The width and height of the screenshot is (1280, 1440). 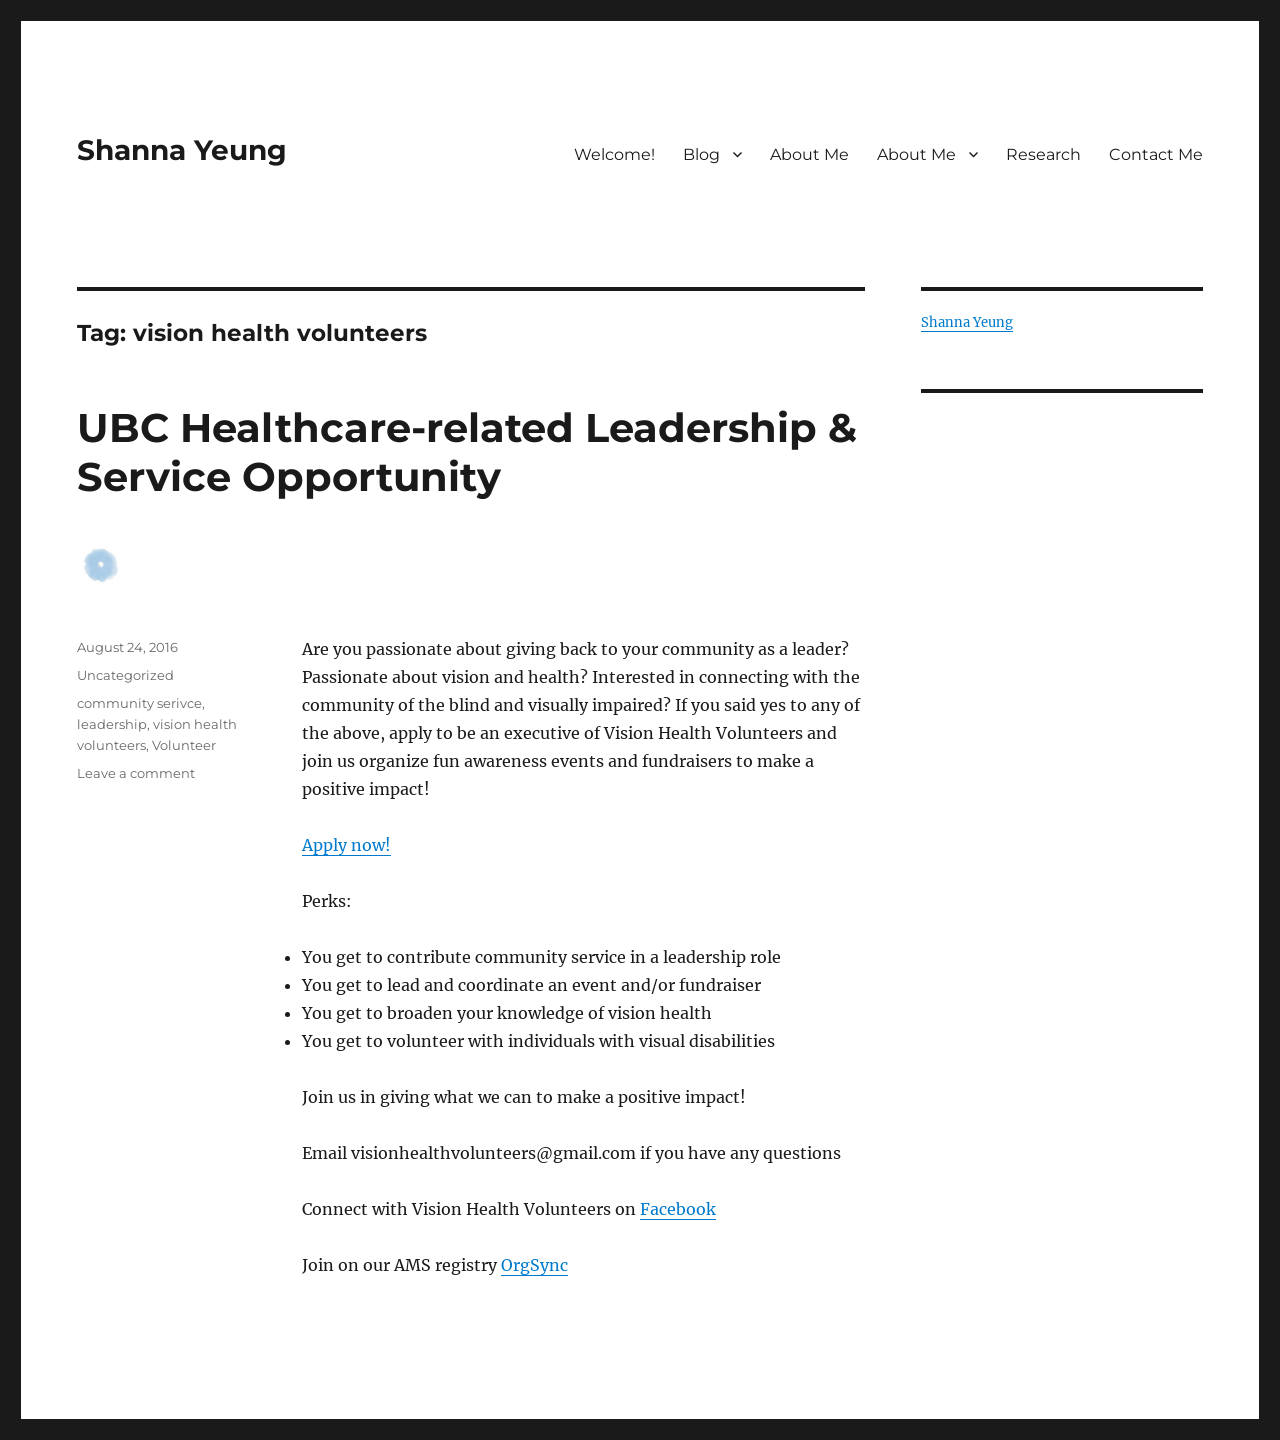 What do you see at coordinates (467, 452) in the screenshot?
I see `UBC Healthcare-related Leadership & Service Opportunity` at bounding box center [467, 452].